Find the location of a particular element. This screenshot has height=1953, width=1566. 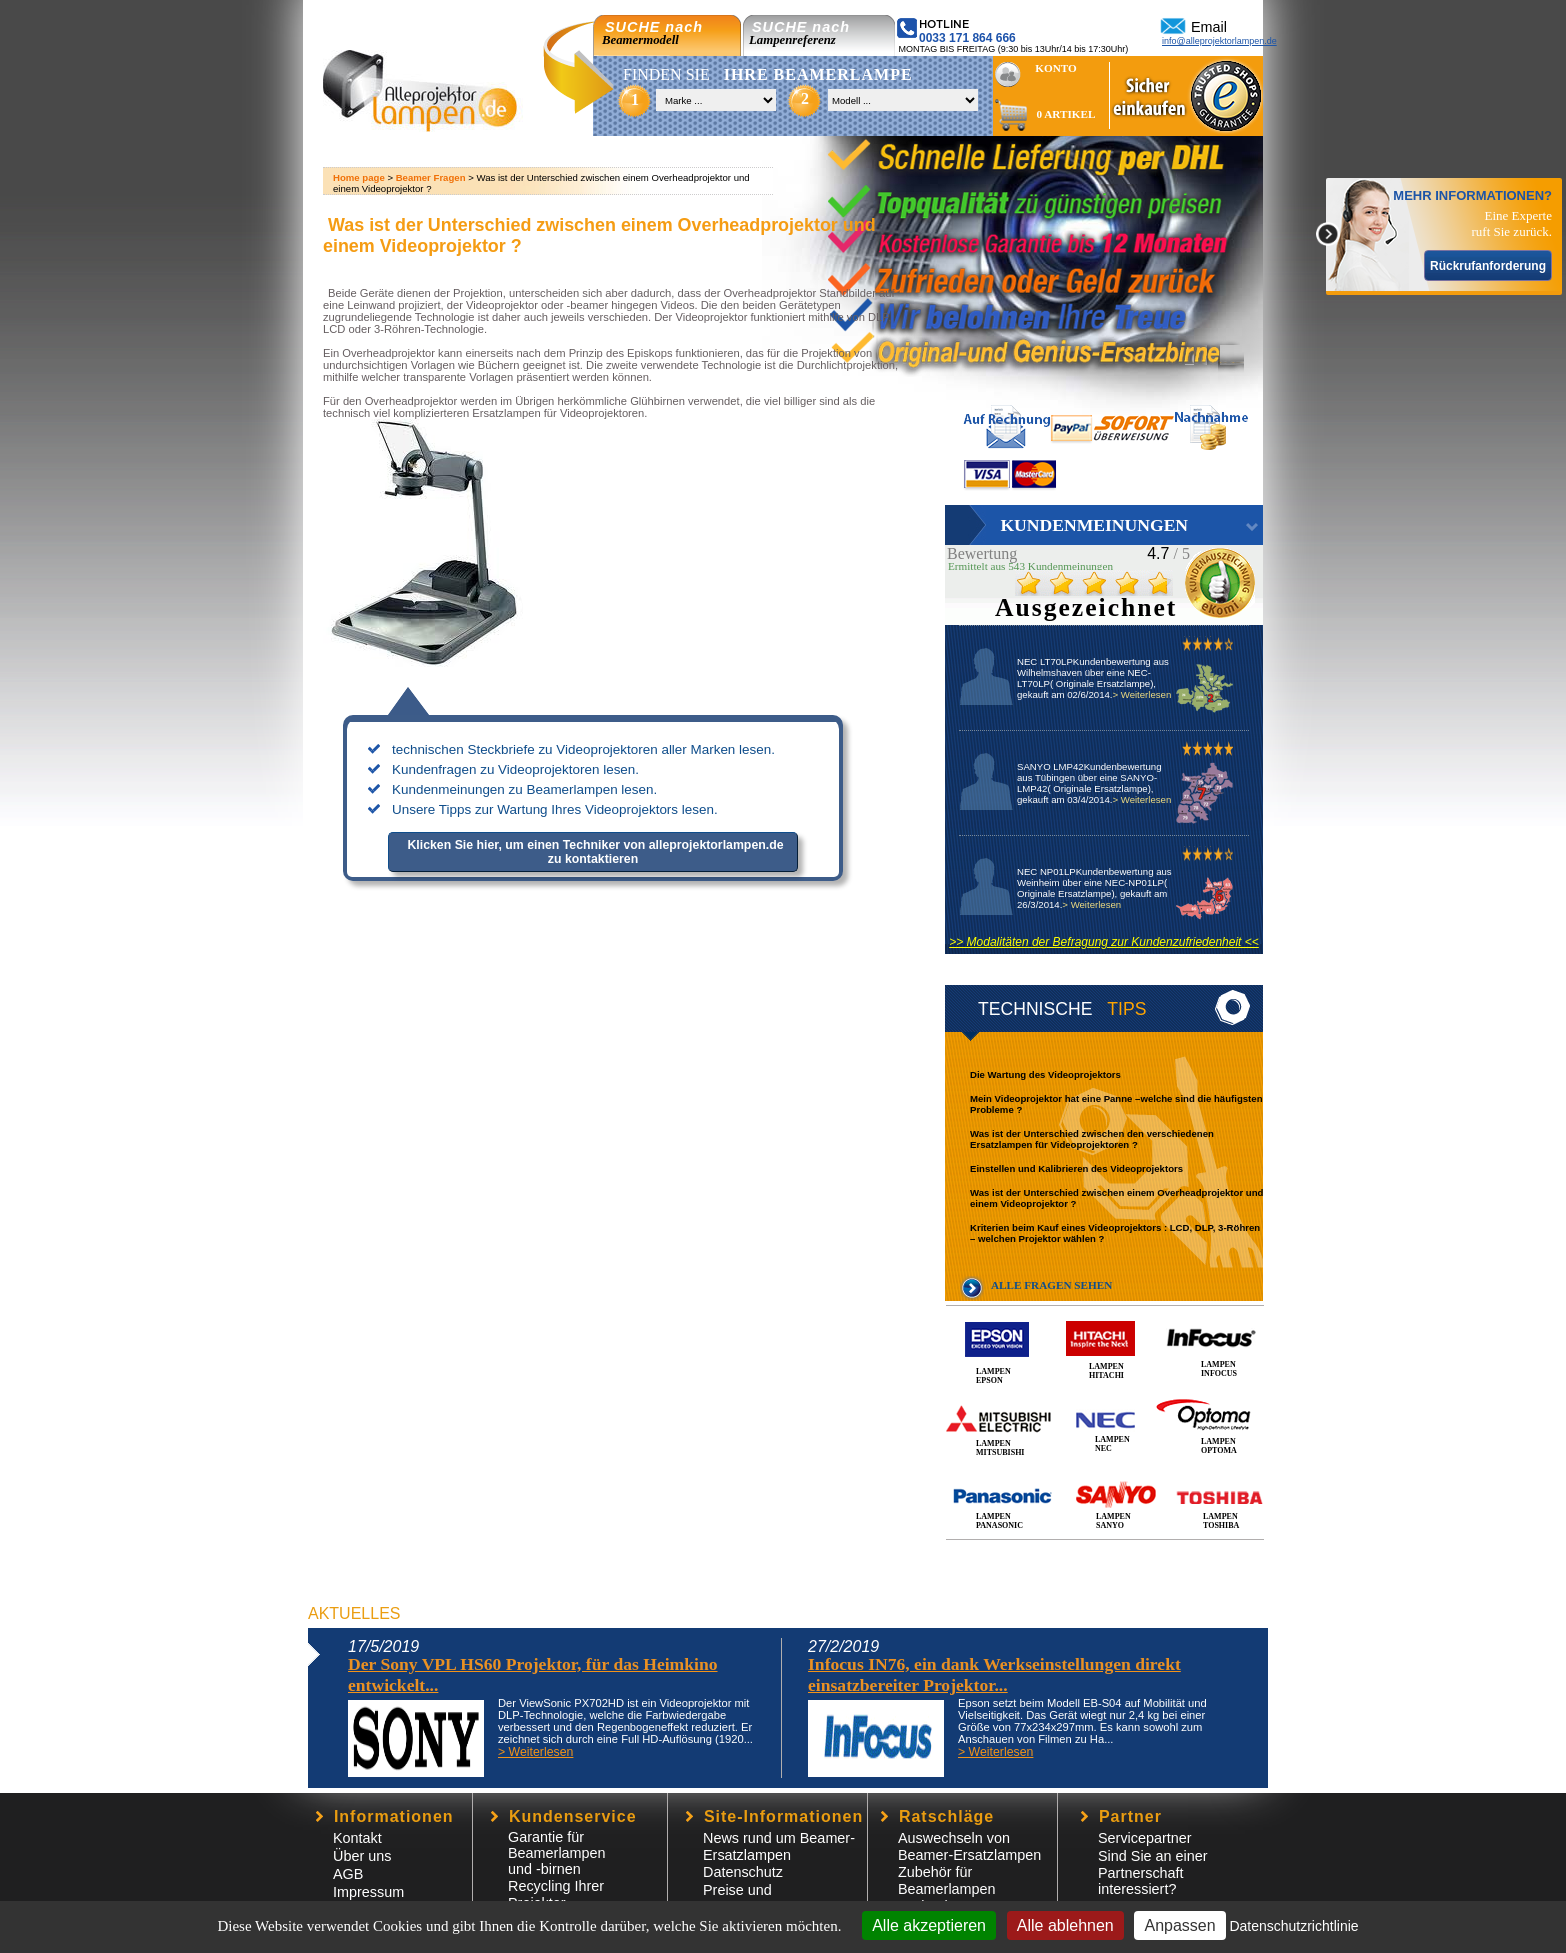

News rund um Beamer-Ersatzlampen is located at coordinates (779, 1846).